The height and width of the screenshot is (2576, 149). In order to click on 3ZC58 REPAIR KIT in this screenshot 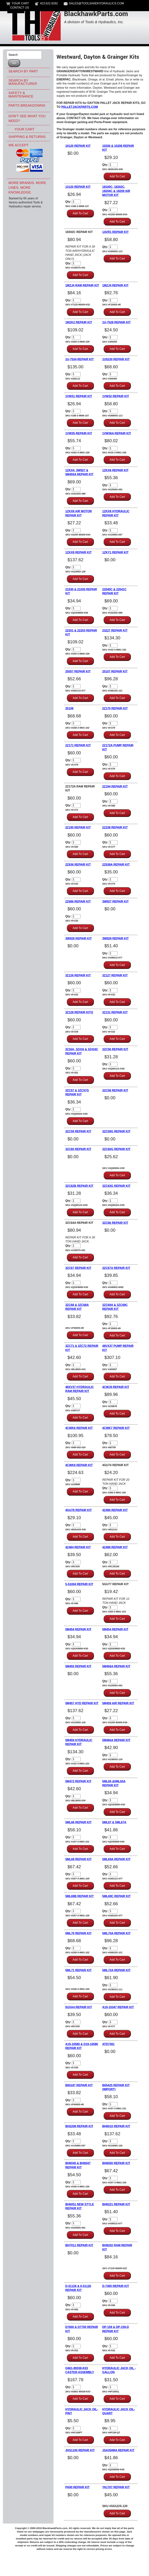, I will do `click(115, 1090)`.